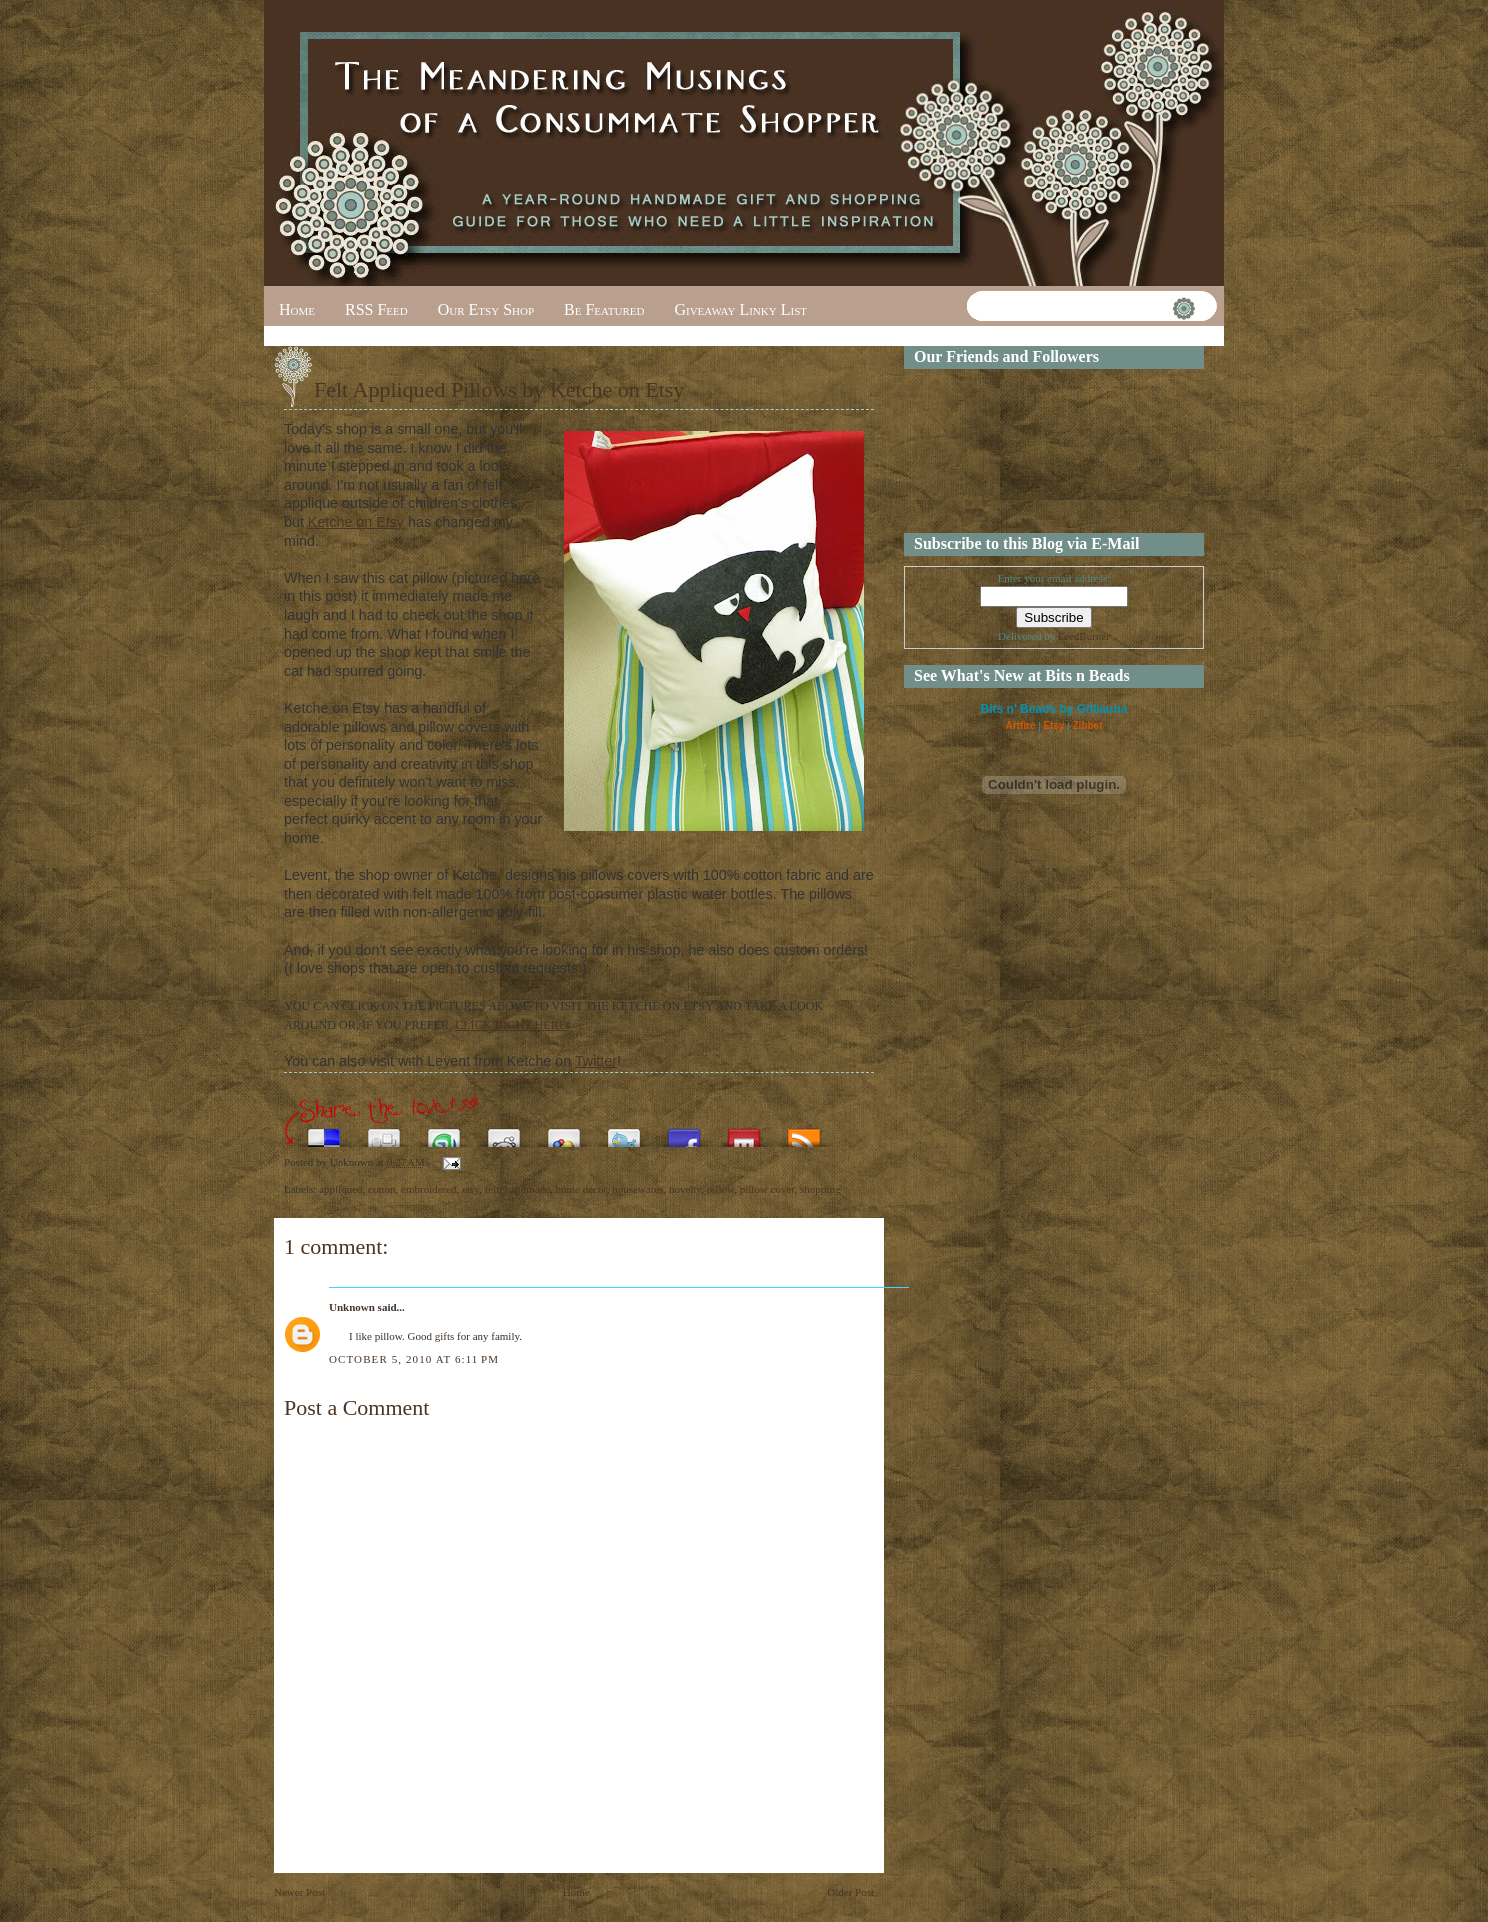 This screenshot has height=1922, width=1488. Describe the element at coordinates (352, 1307) in the screenshot. I see `Unknown` at that location.